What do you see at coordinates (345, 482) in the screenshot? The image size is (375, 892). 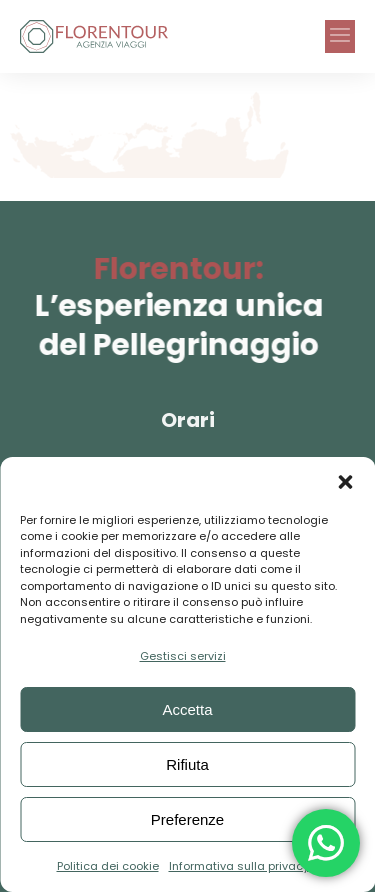 I see `[button]` at bounding box center [345, 482].